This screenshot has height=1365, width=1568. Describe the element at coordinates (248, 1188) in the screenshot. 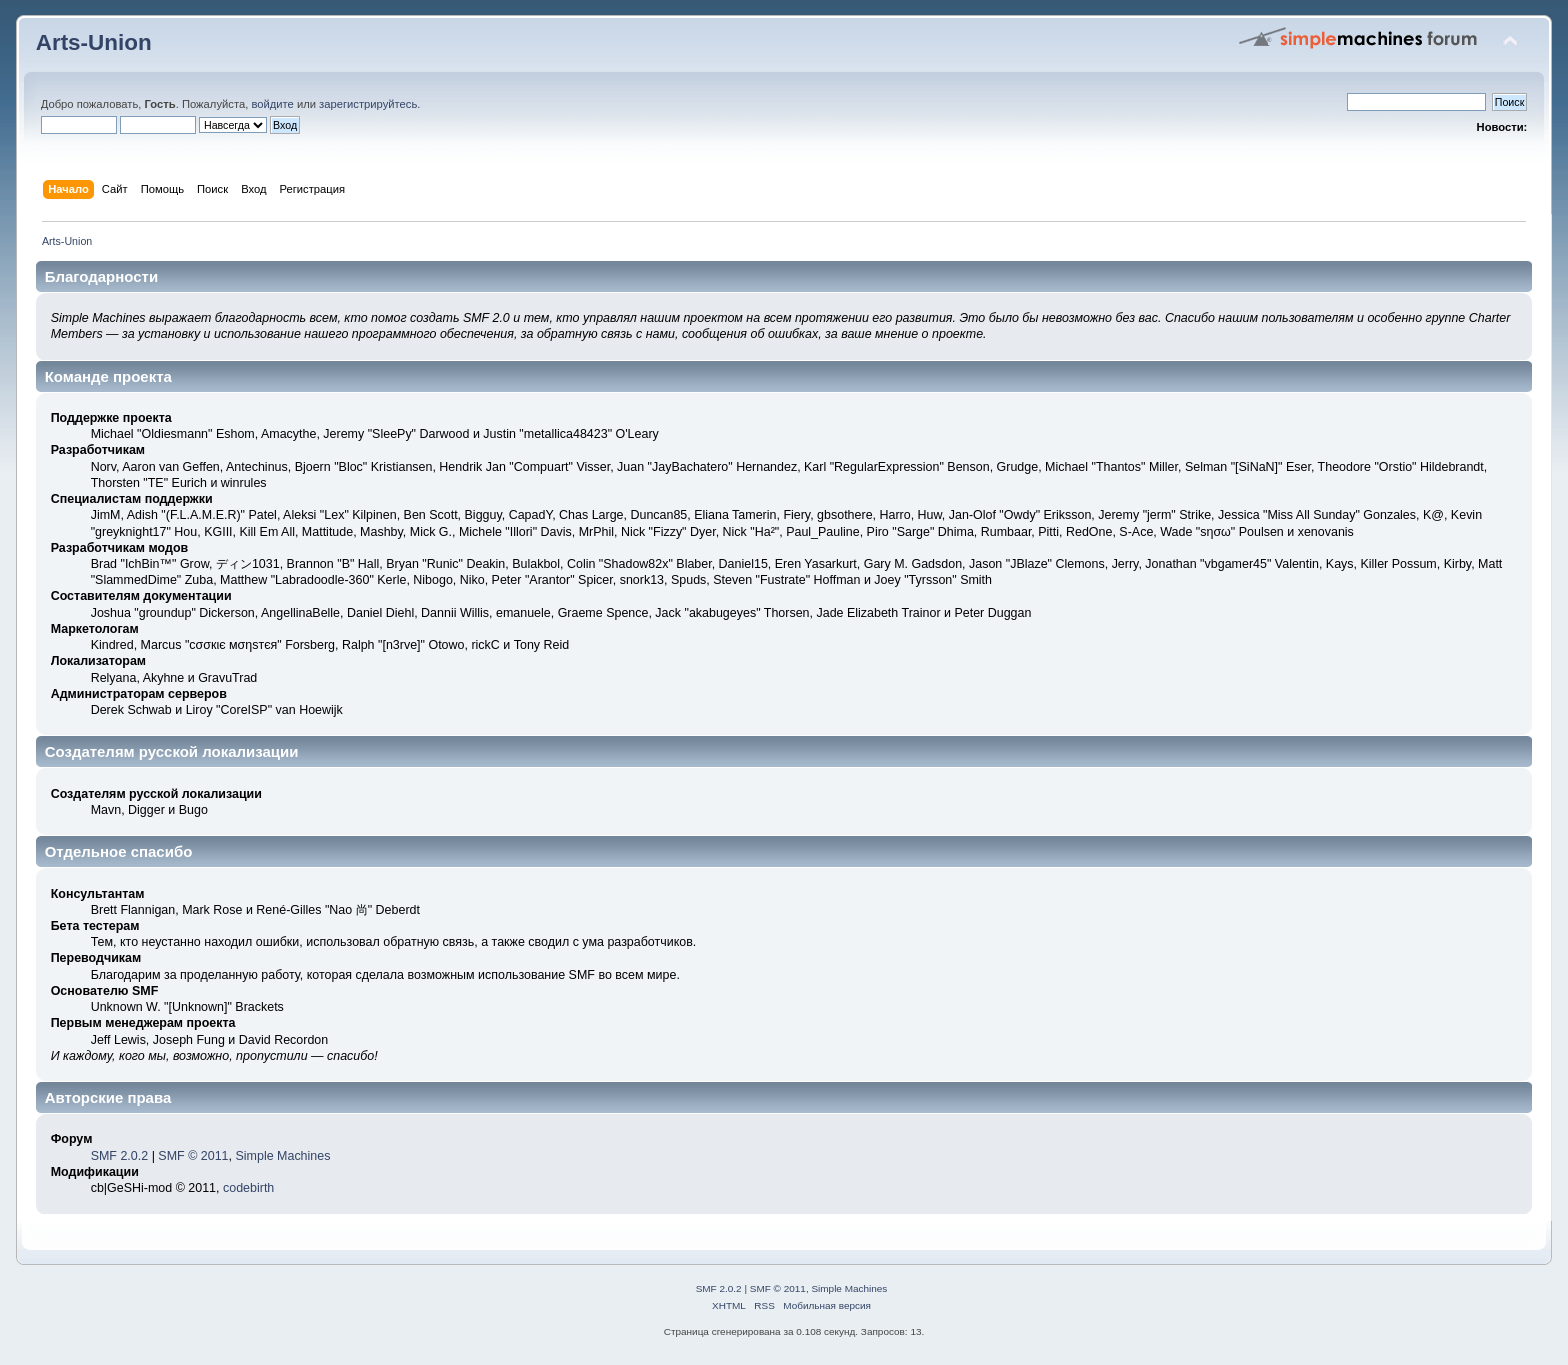

I see `codebirth` at that location.